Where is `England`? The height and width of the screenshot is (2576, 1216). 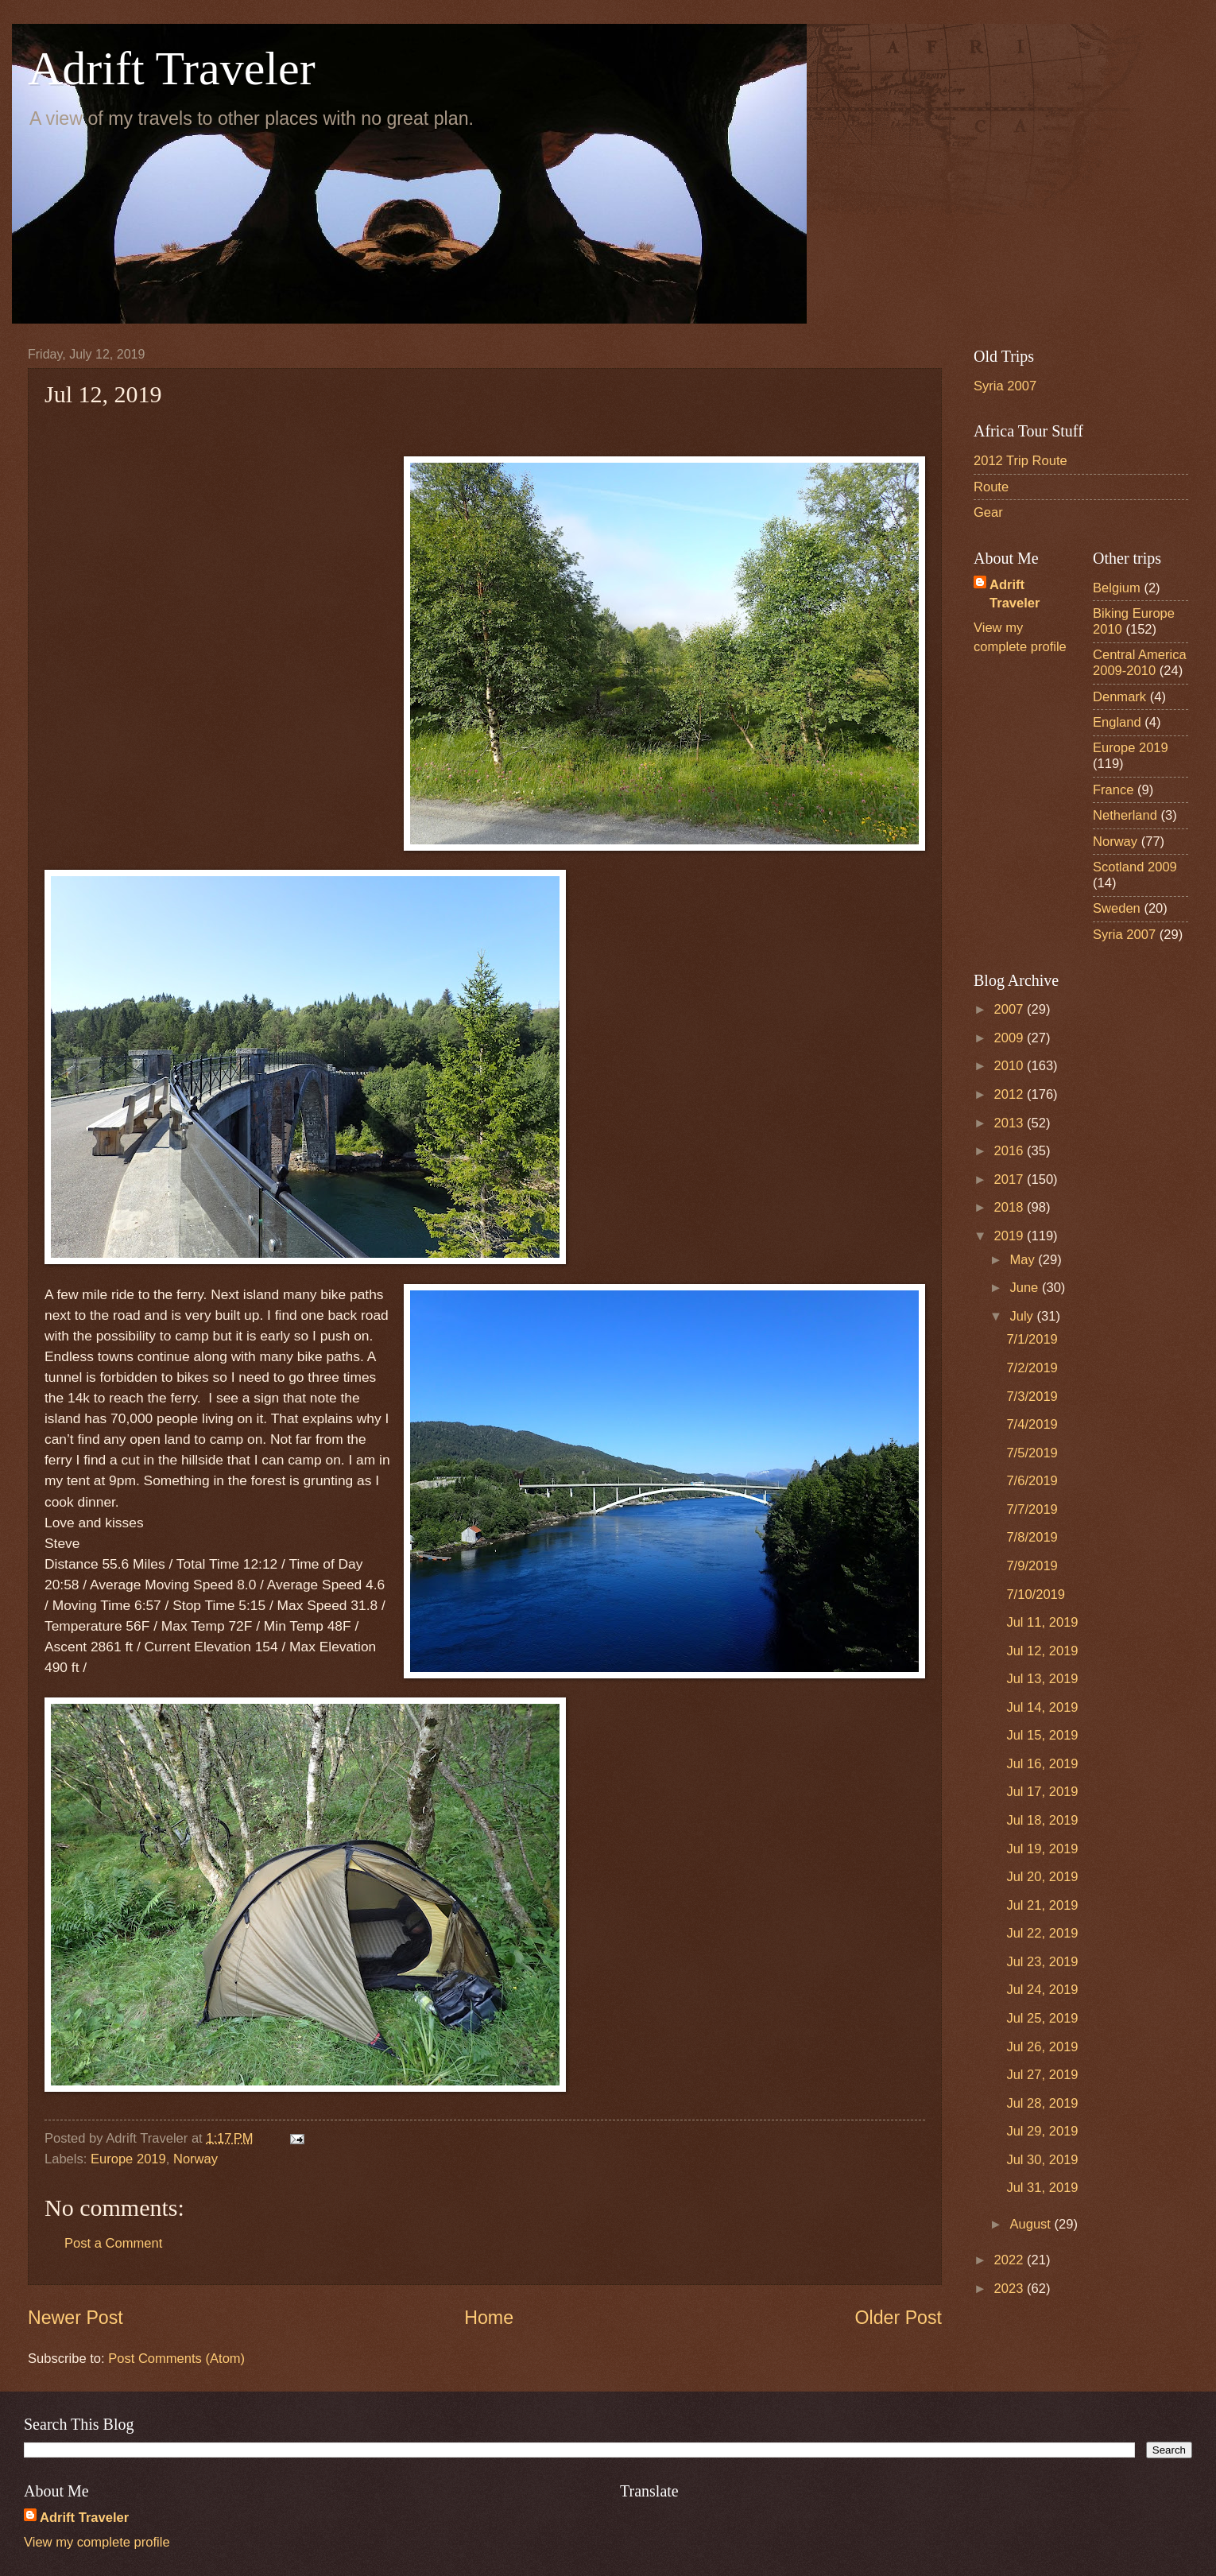 England is located at coordinates (1117, 722).